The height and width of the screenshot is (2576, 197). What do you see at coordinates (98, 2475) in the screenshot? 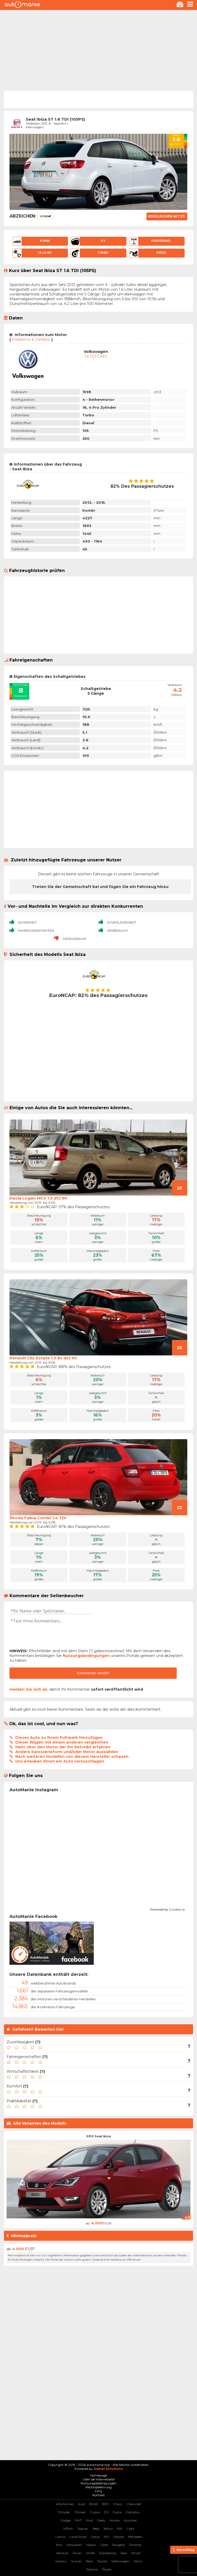
I see `Homepage` at bounding box center [98, 2475].